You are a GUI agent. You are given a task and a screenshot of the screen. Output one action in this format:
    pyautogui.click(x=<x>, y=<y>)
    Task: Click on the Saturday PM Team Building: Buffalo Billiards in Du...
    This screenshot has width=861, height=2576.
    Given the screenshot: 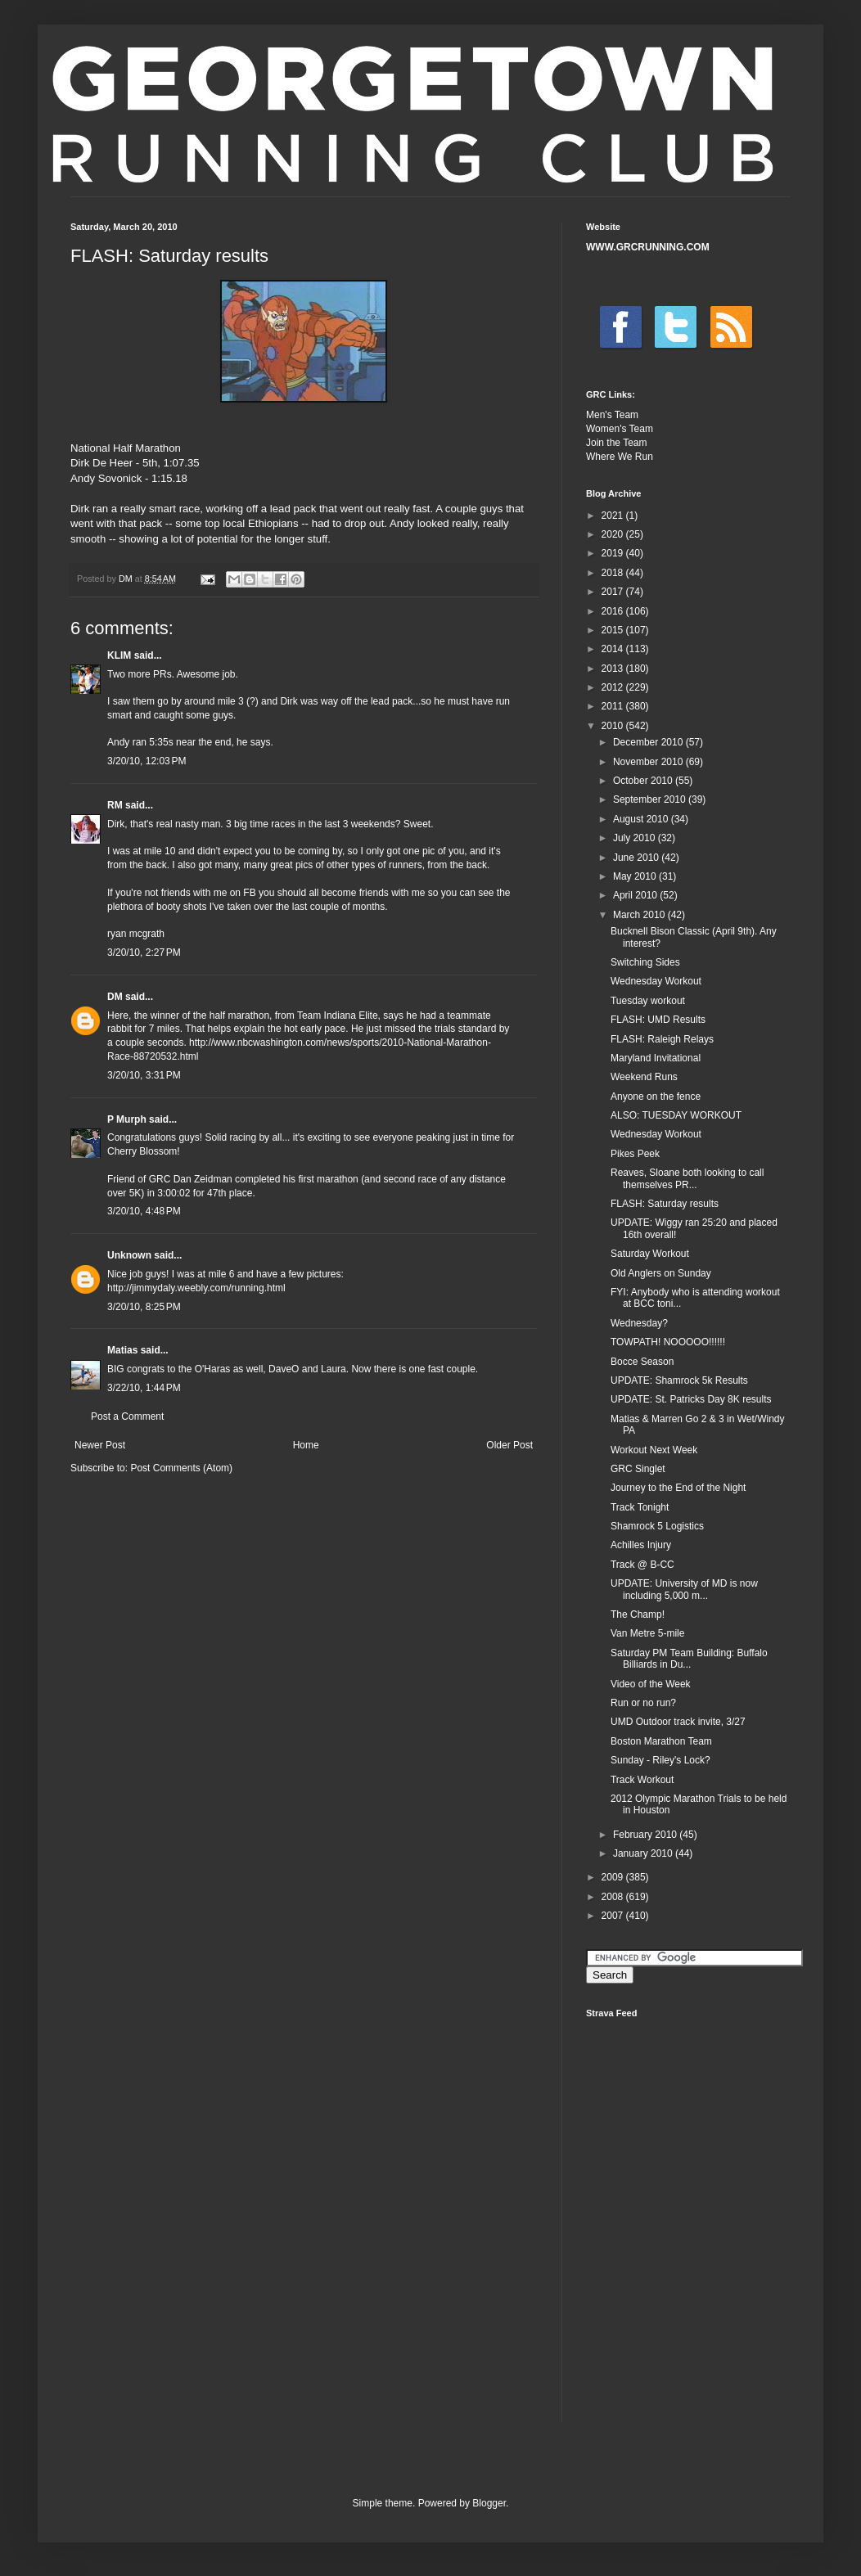 What is the action you would take?
    pyautogui.click(x=689, y=1658)
    